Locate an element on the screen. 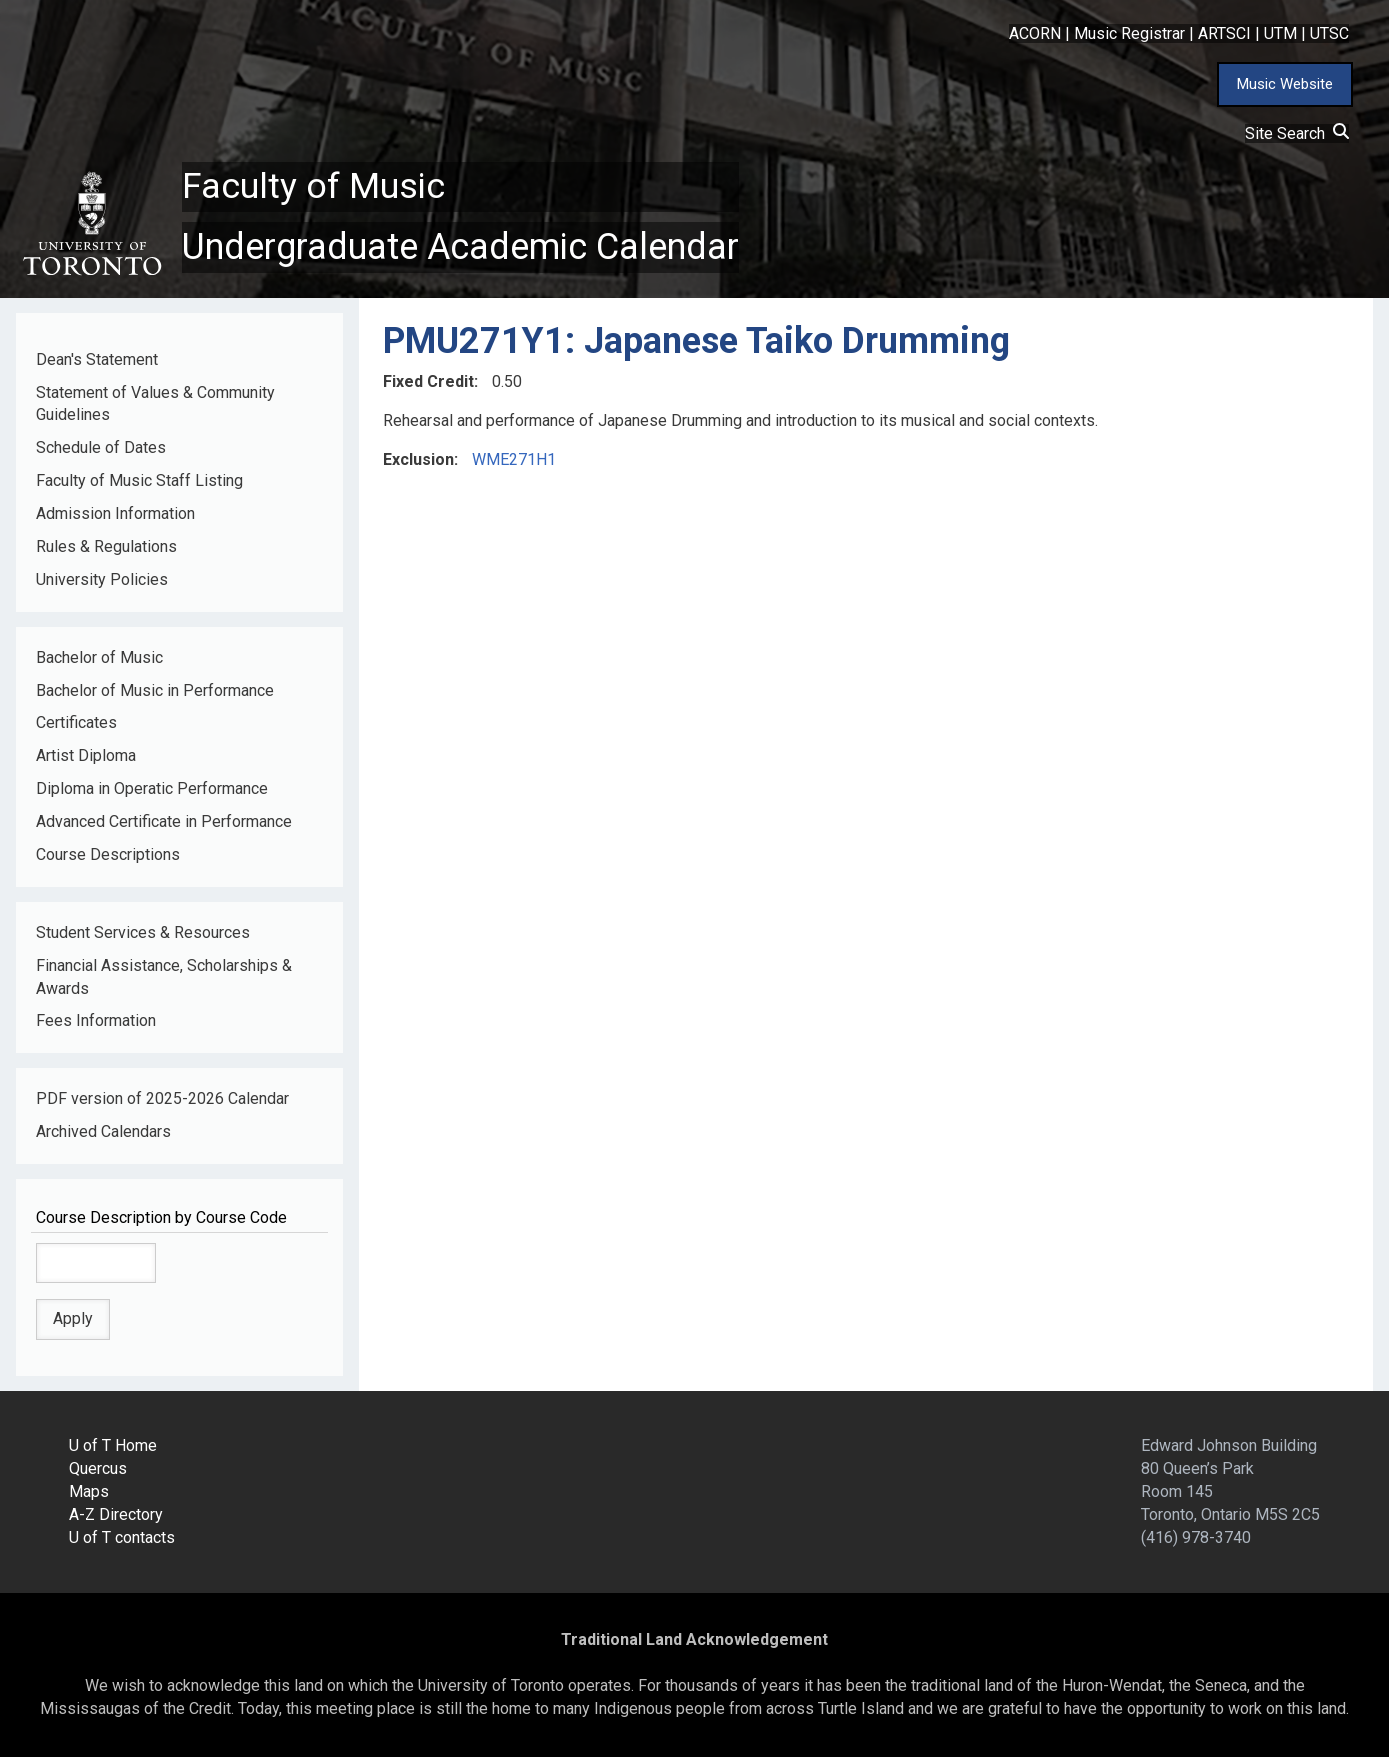 The height and width of the screenshot is (1758, 1389). Student Services & Resources is located at coordinates (143, 932).